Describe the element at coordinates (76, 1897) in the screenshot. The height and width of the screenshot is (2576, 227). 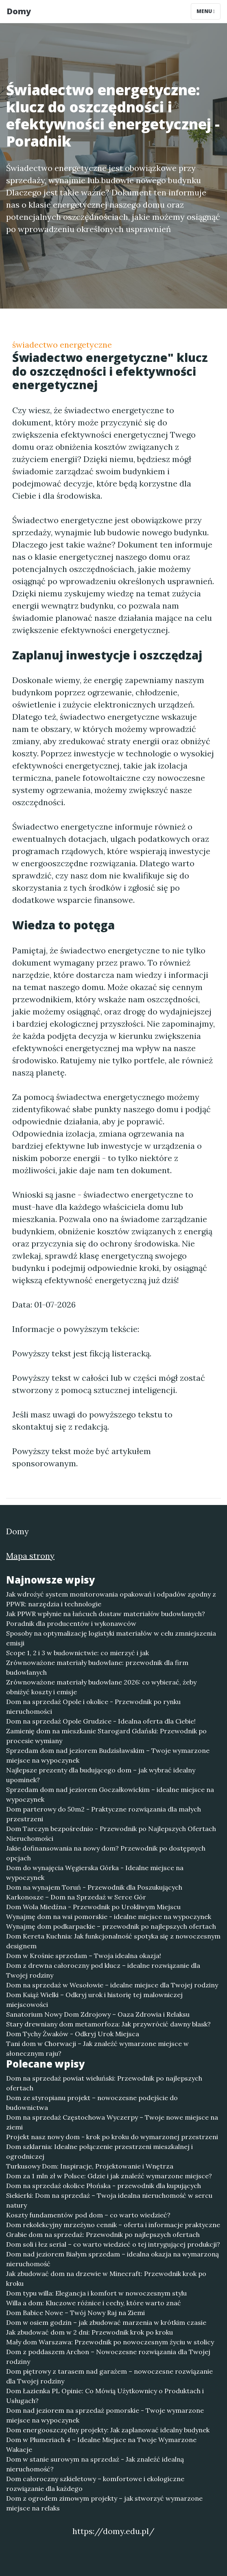
I see `Karkonosze – Dom na Sprzedaż w Serce Gór` at that location.